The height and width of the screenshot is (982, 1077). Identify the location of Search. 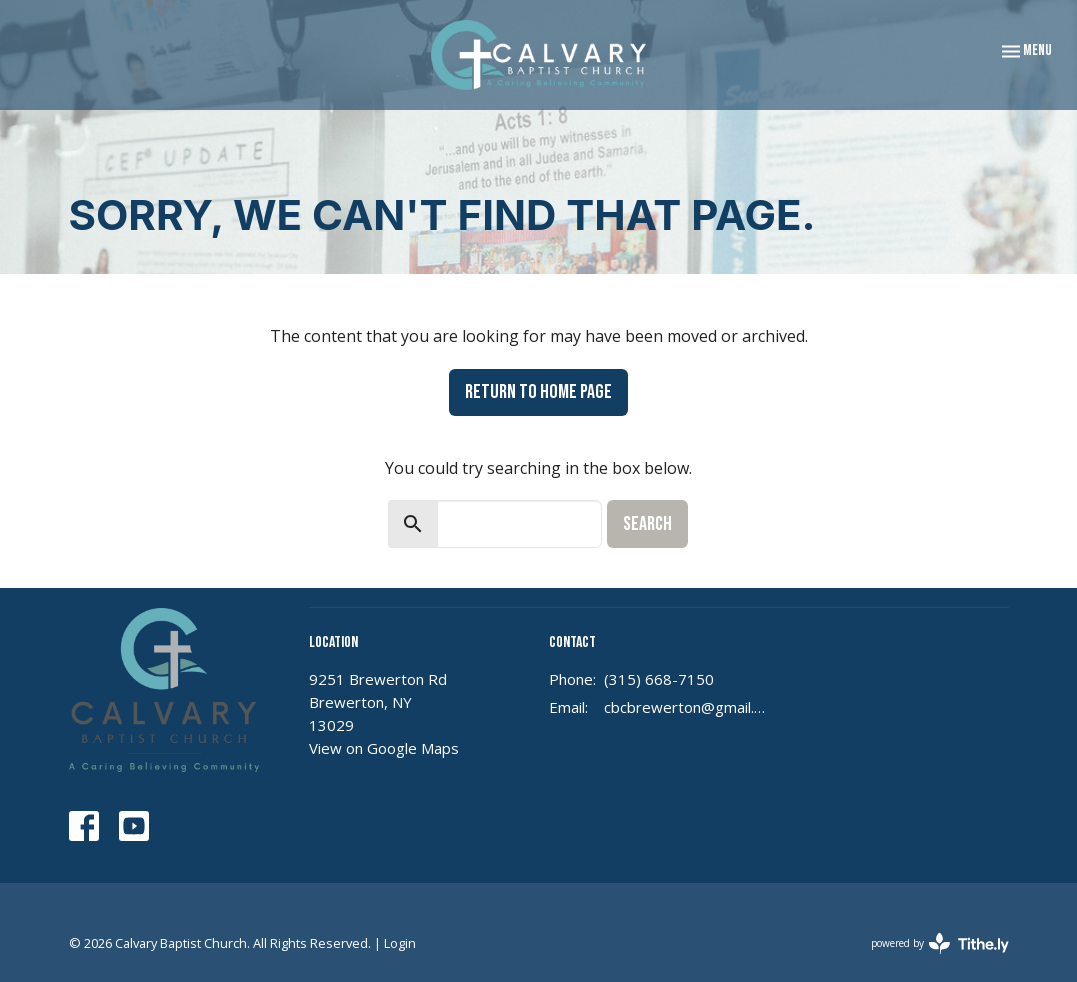
(647, 524).